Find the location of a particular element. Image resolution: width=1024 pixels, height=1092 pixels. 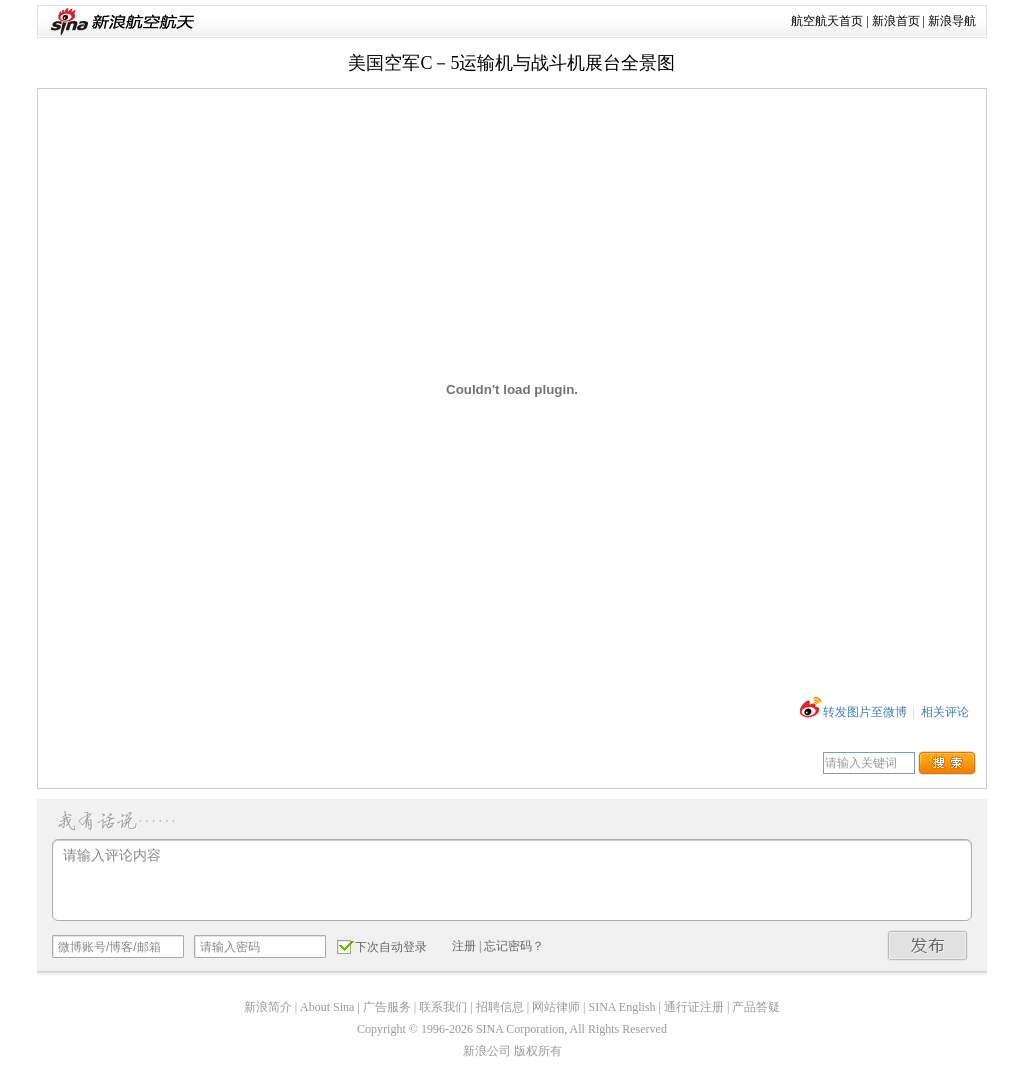

下次自动登录 is located at coordinates (382, 946).